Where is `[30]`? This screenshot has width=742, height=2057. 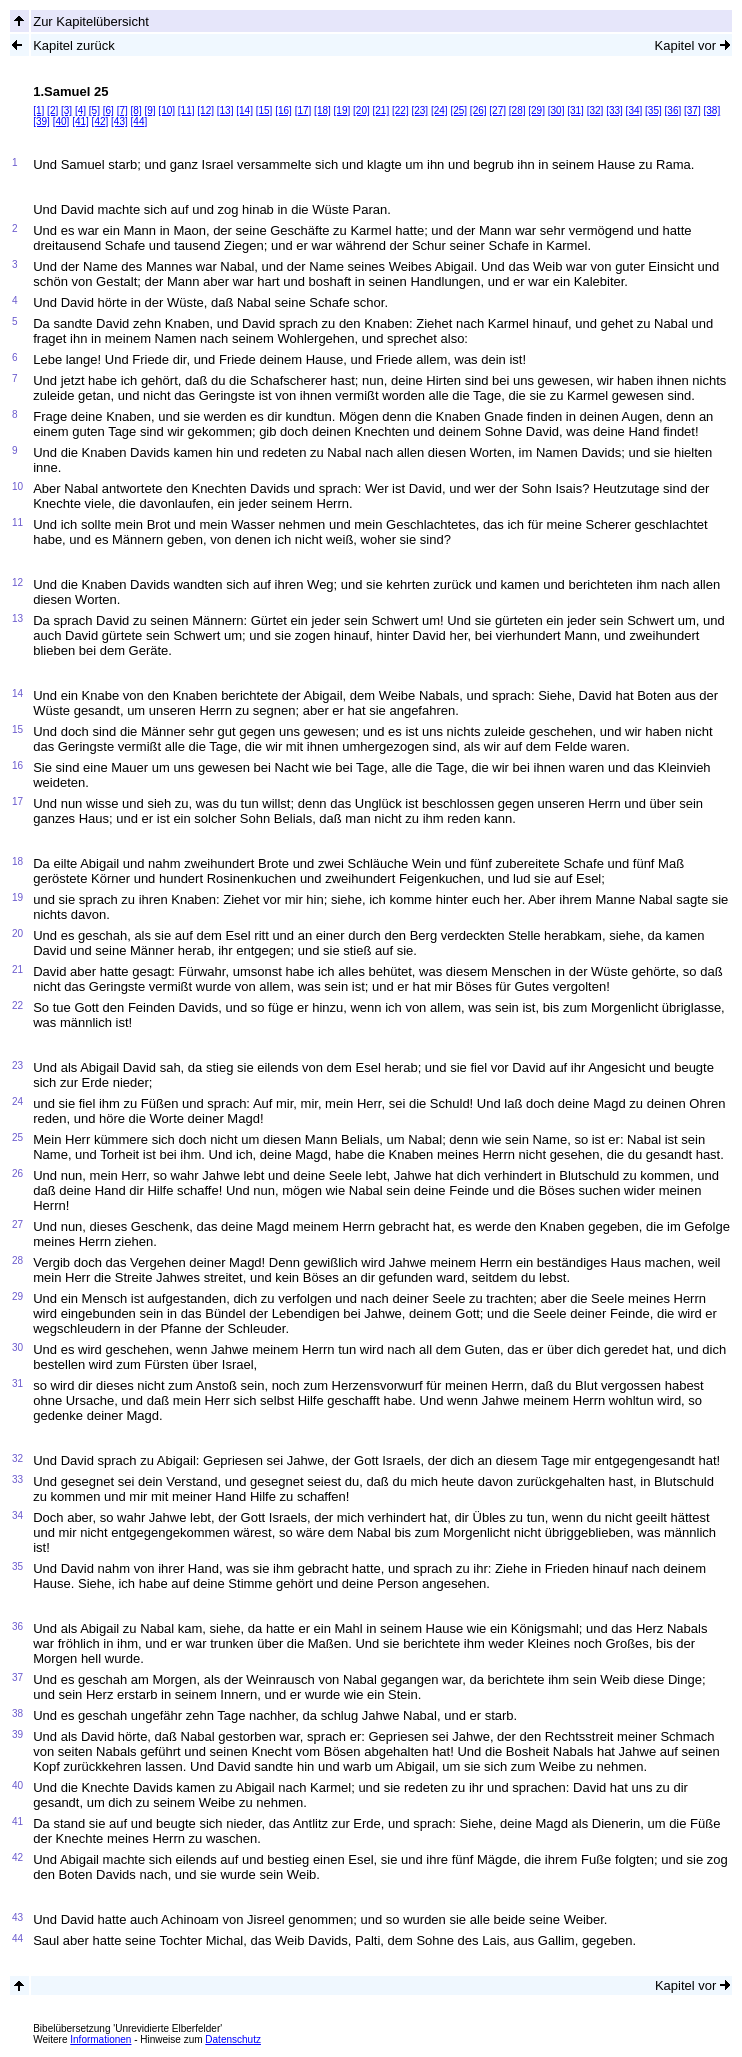 [30] is located at coordinates (556, 110).